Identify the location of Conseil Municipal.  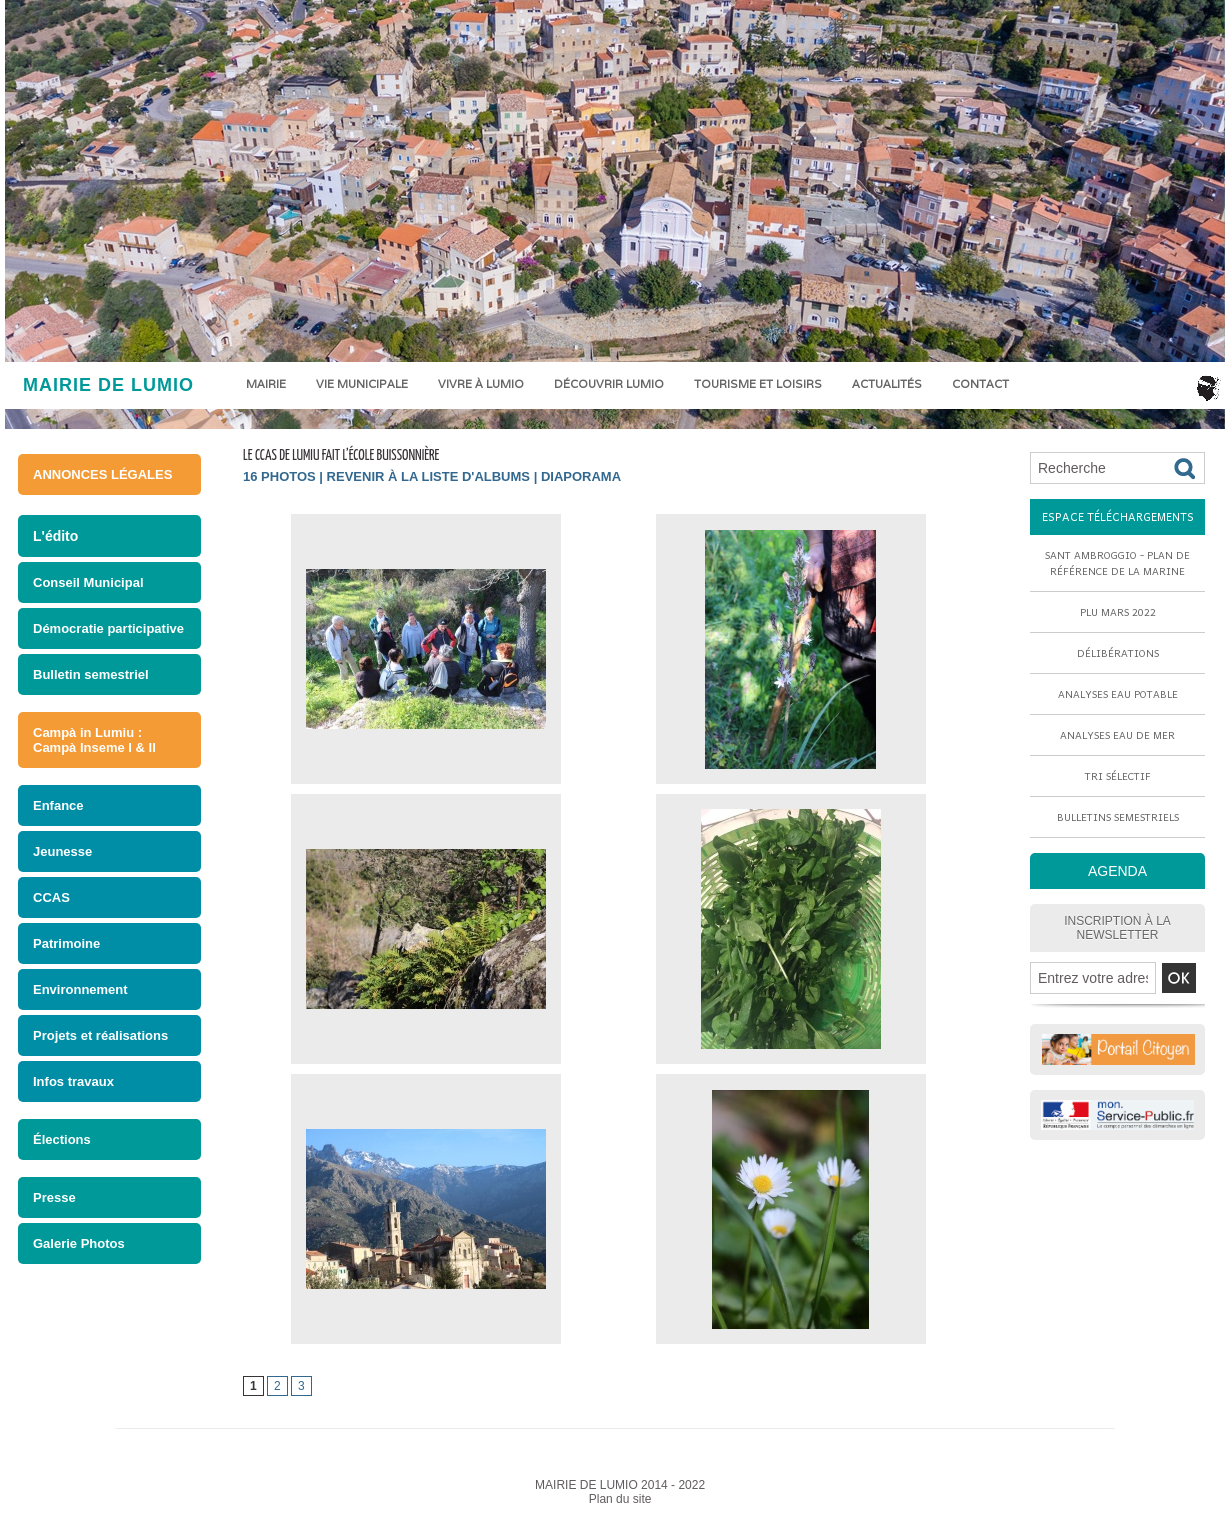
(88, 582).